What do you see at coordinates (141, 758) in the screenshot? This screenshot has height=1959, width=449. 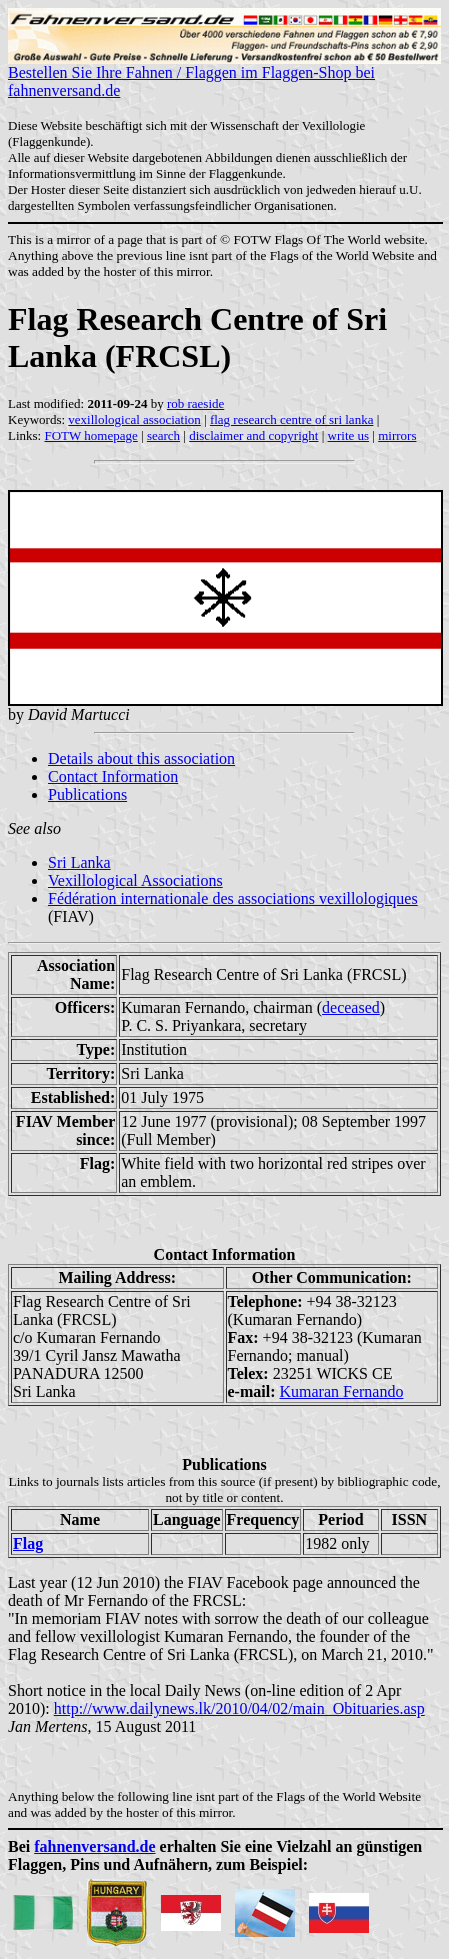 I see `Details about this association` at bounding box center [141, 758].